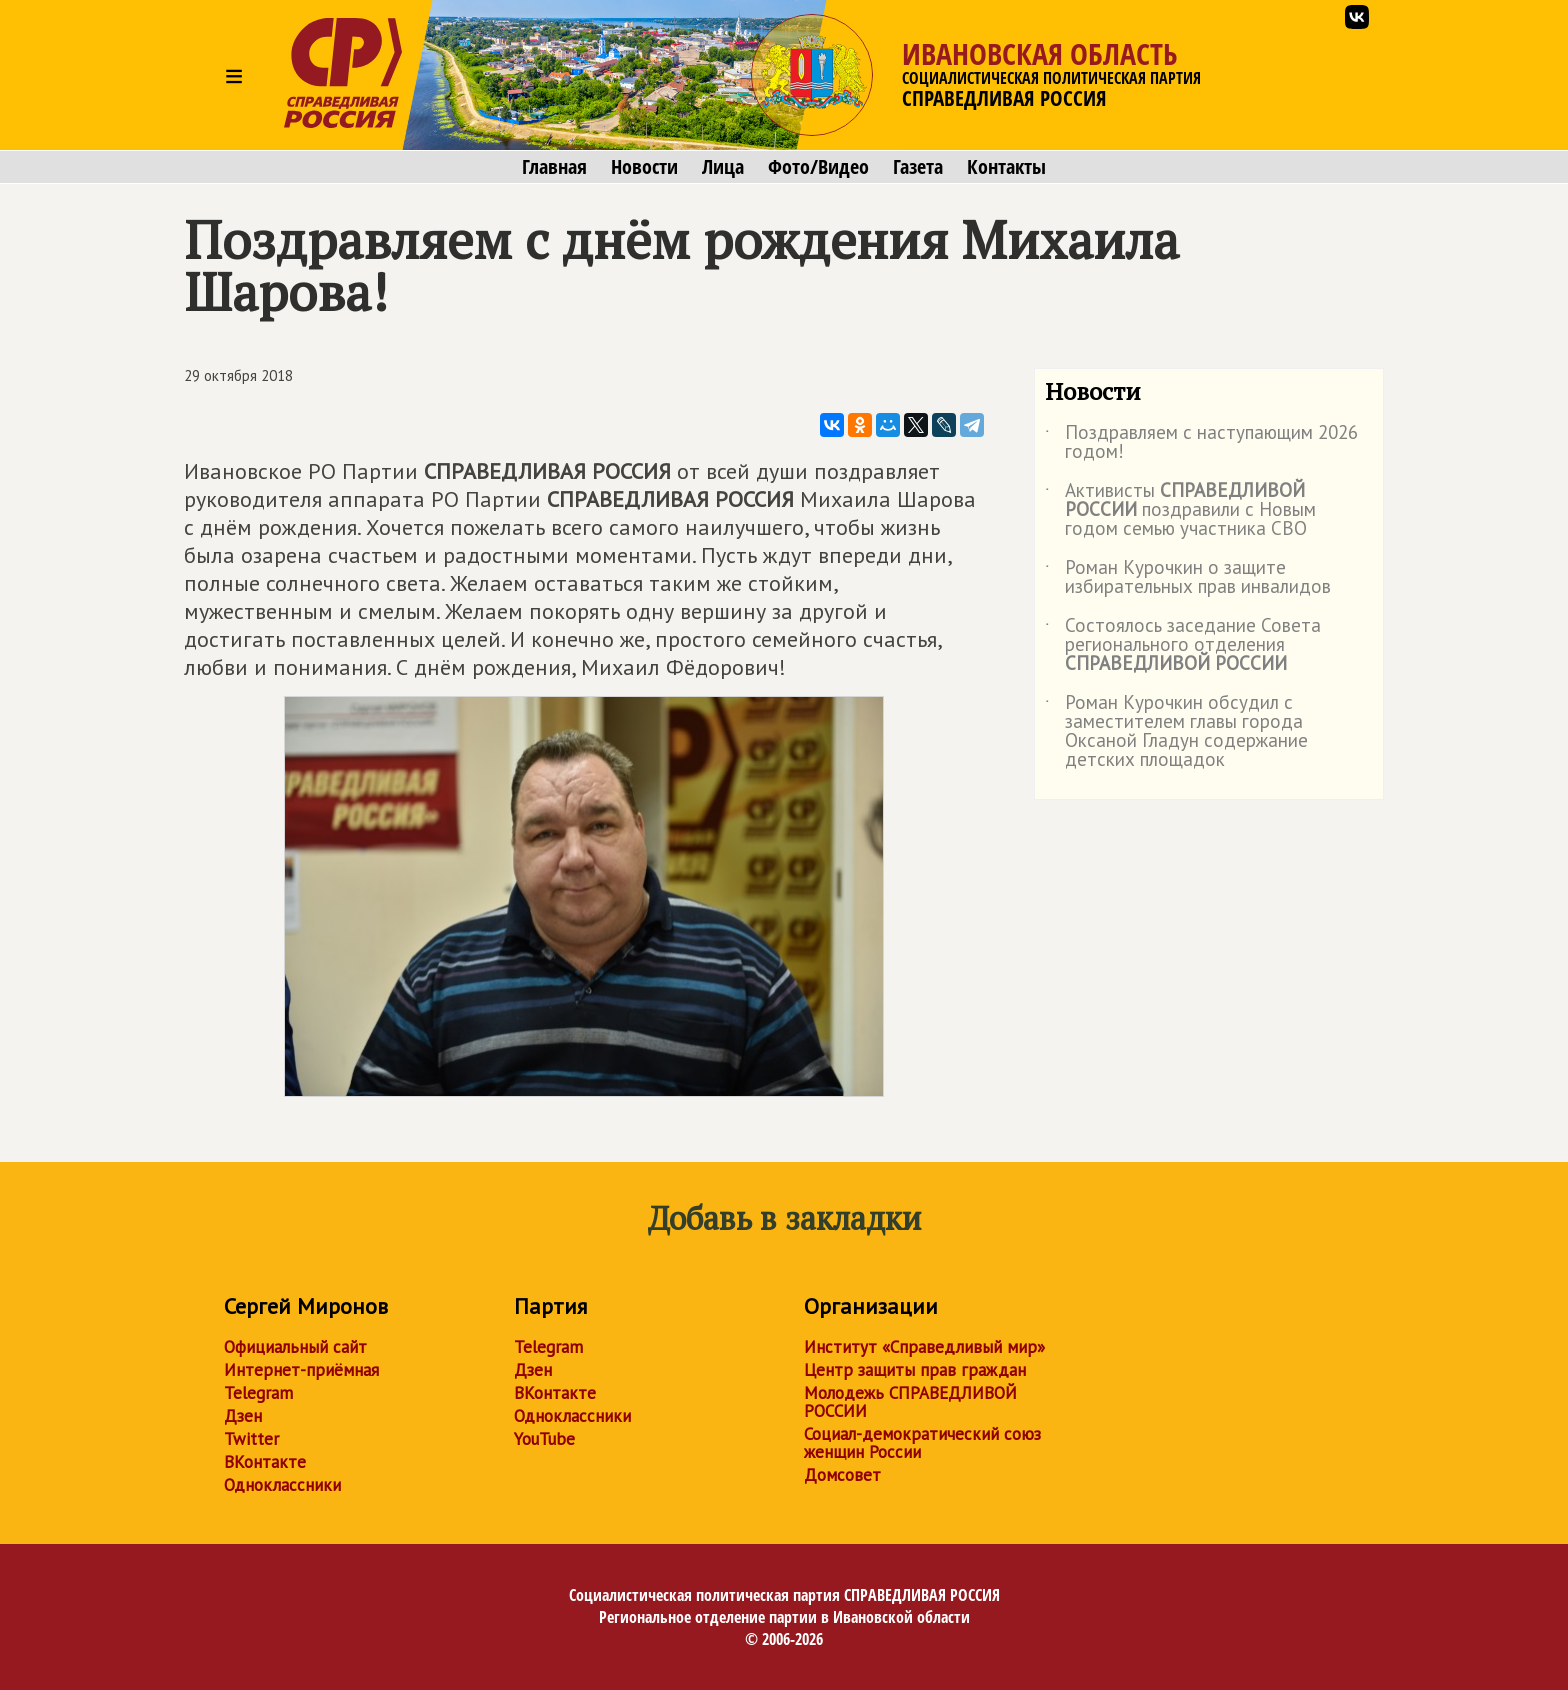 This screenshot has width=1568, height=1690. What do you see at coordinates (818, 167) in the screenshot?
I see `Фото/Видео` at bounding box center [818, 167].